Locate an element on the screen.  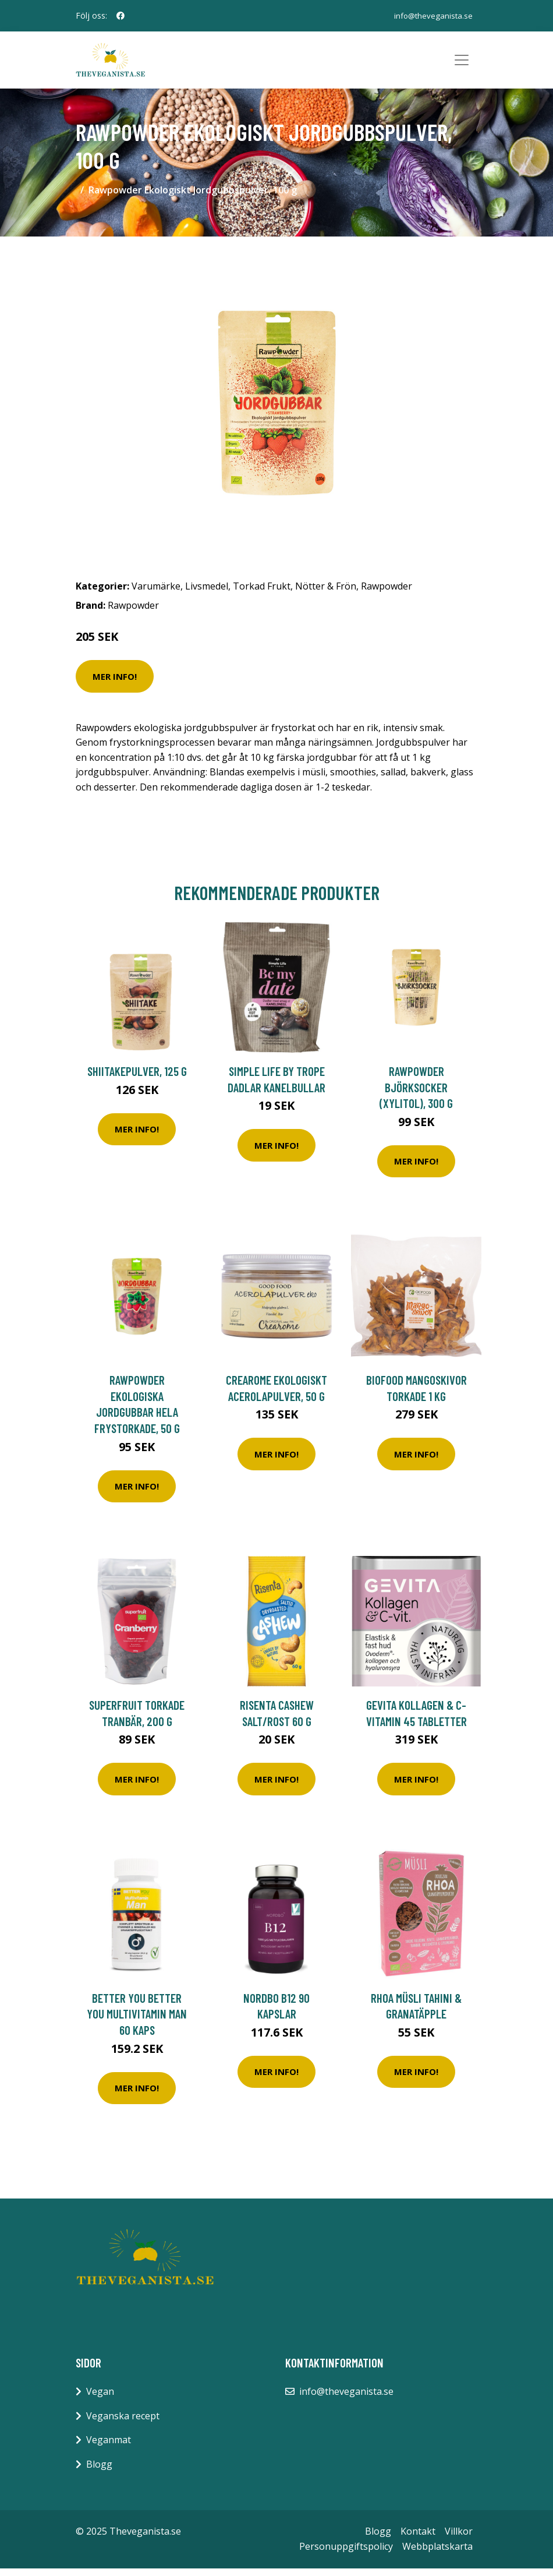
Veganska recept is located at coordinates (122, 2423).